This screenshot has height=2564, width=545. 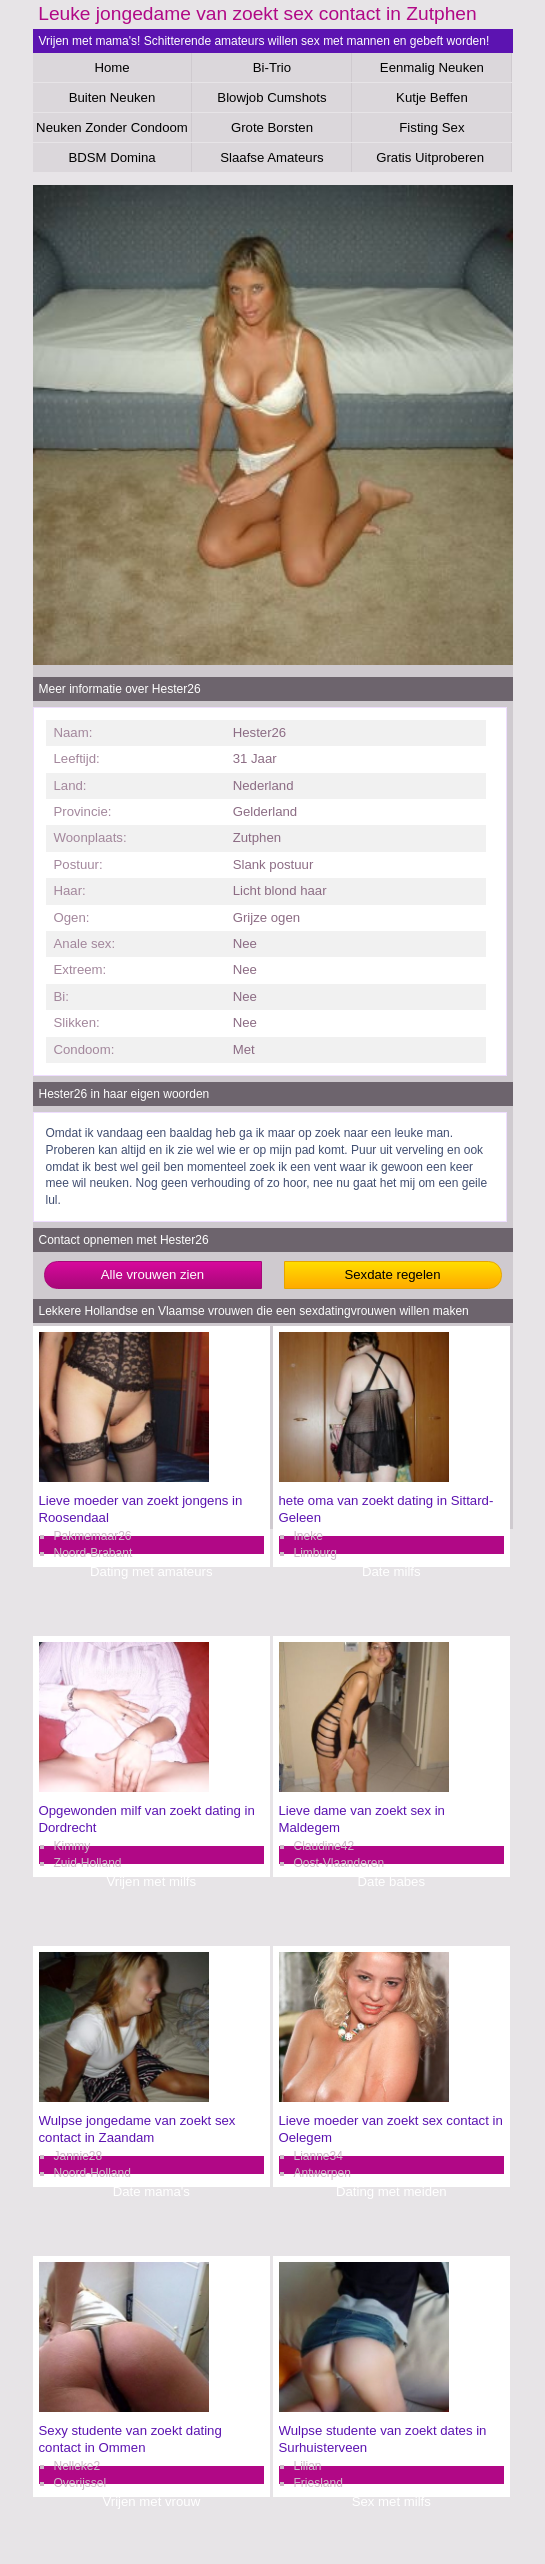 What do you see at coordinates (271, 157) in the screenshot?
I see `Slaafse Amateurs` at bounding box center [271, 157].